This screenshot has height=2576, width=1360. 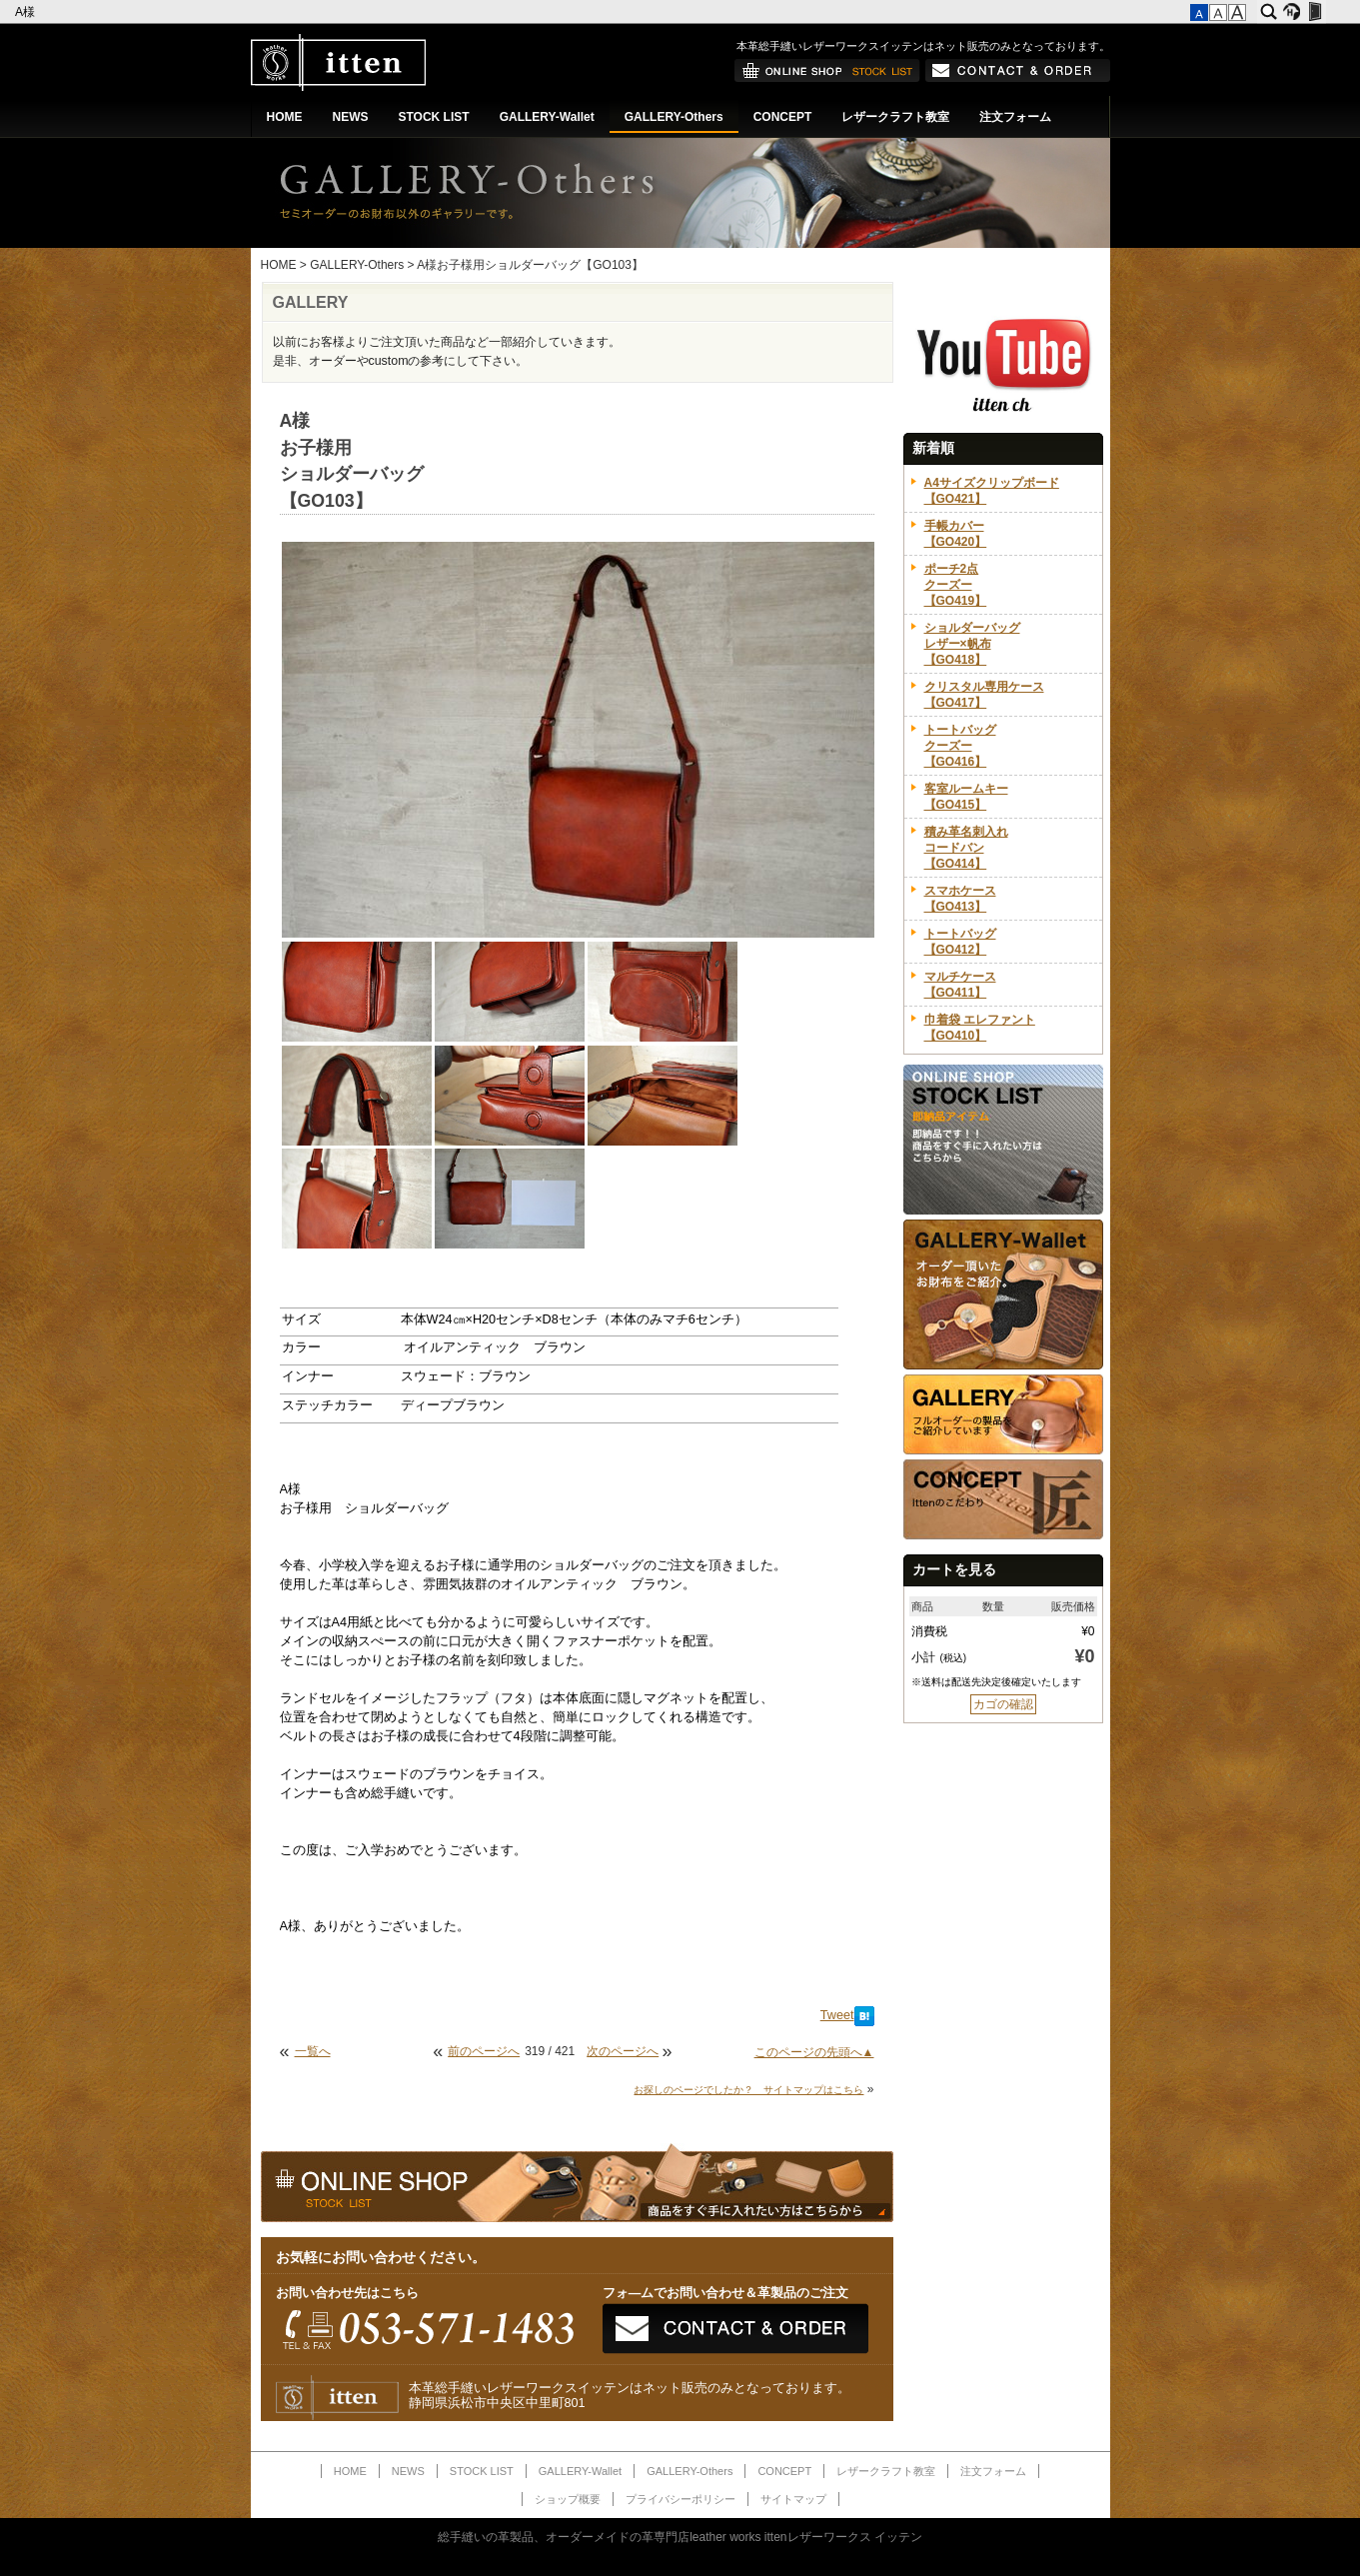 What do you see at coordinates (484, 2051) in the screenshot?
I see `前のページへ` at bounding box center [484, 2051].